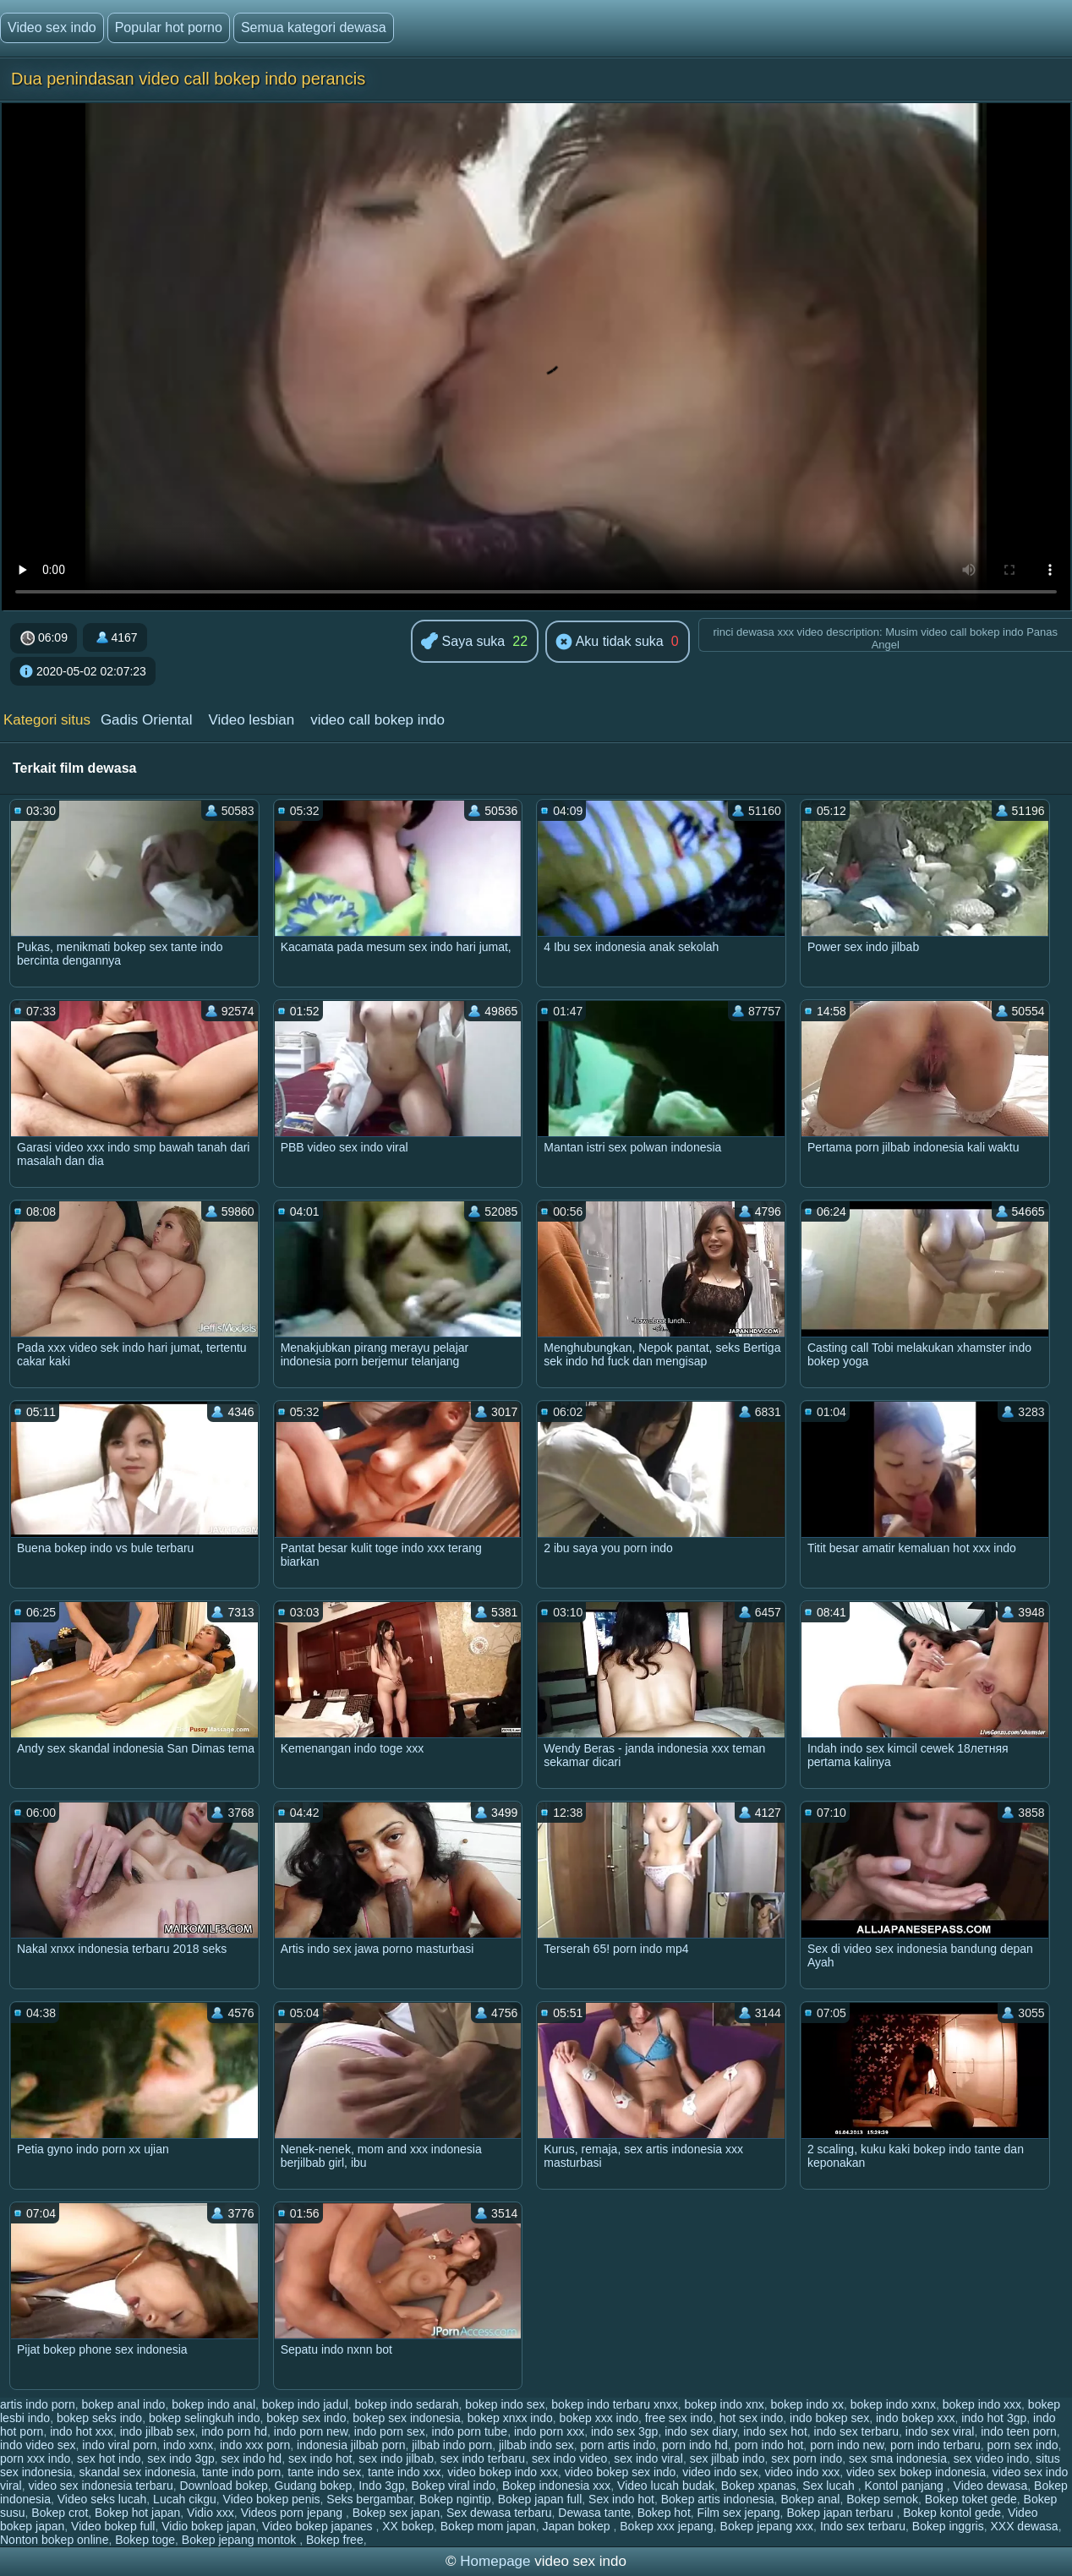  What do you see at coordinates (727, 2458) in the screenshot?
I see `sex jilbab indo` at bounding box center [727, 2458].